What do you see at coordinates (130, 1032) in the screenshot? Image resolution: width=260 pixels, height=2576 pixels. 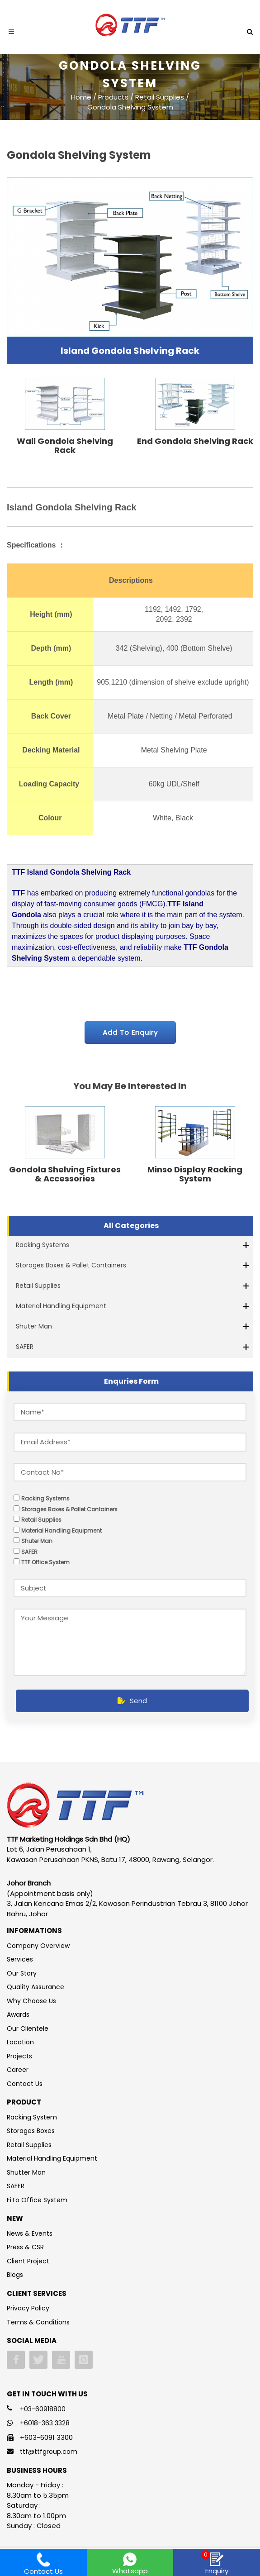 I see `Add To Enquiry` at bounding box center [130, 1032].